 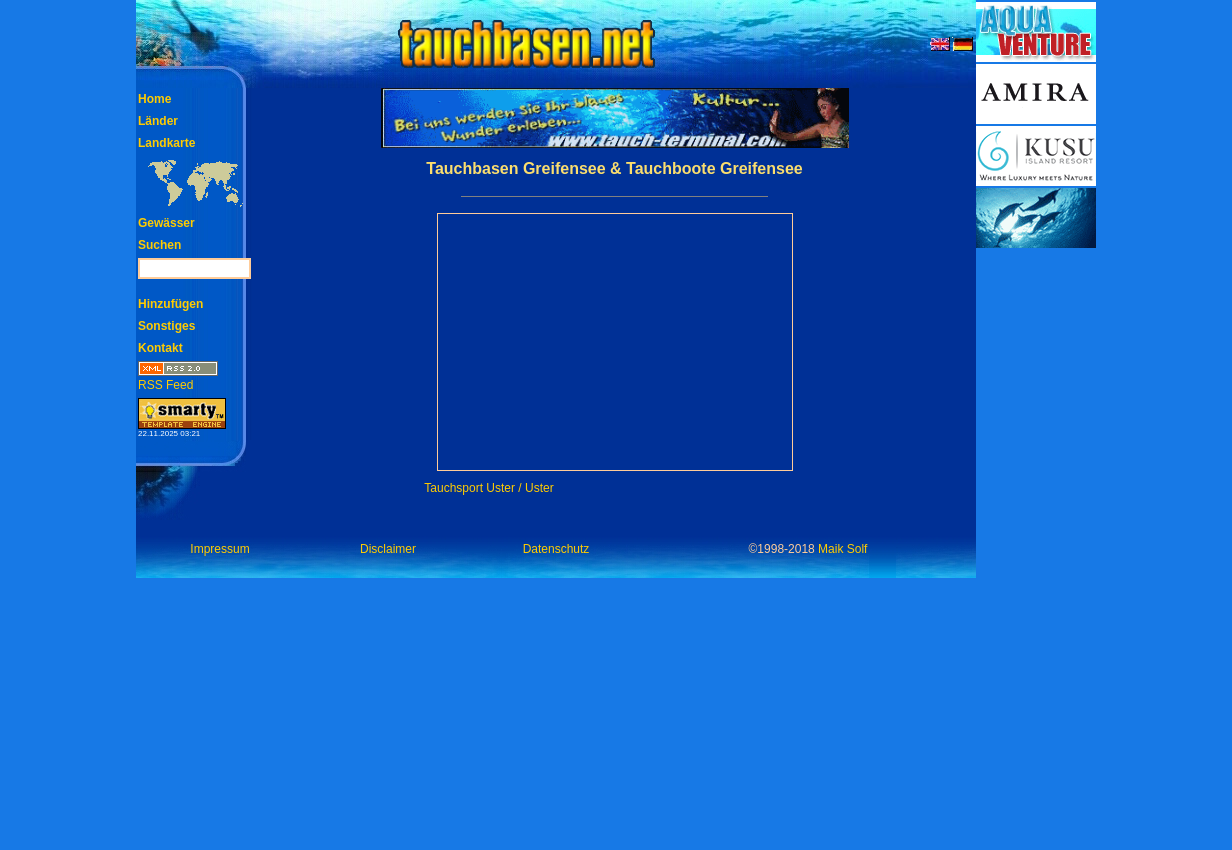 I want to click on Tauchsport Uster / Uster, so click(x=488, y=488).